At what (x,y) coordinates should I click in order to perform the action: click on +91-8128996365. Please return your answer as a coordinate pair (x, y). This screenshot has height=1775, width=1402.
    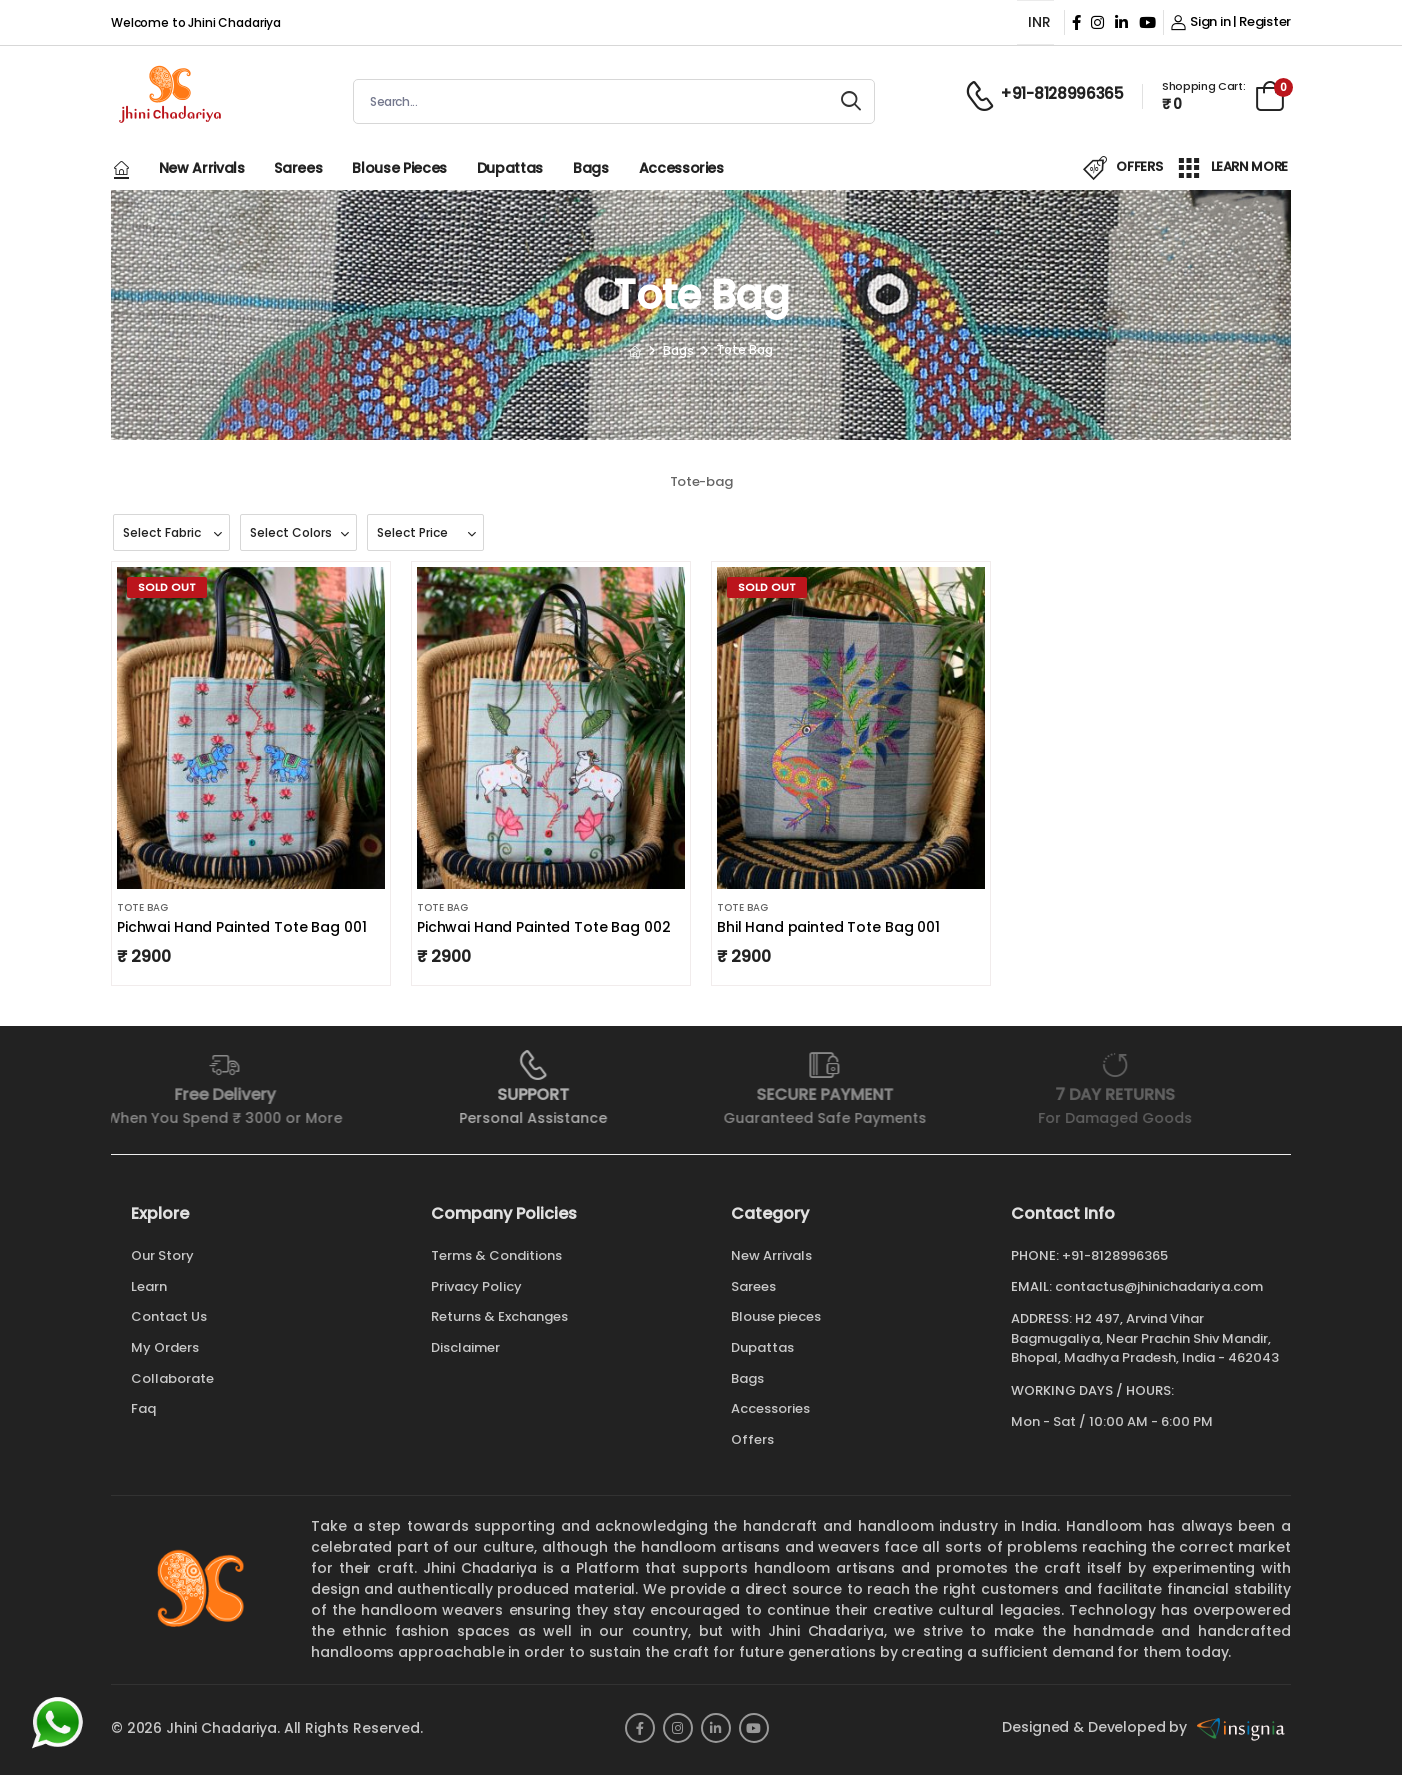
    Looking at the image, I should click on (1115, 1255).